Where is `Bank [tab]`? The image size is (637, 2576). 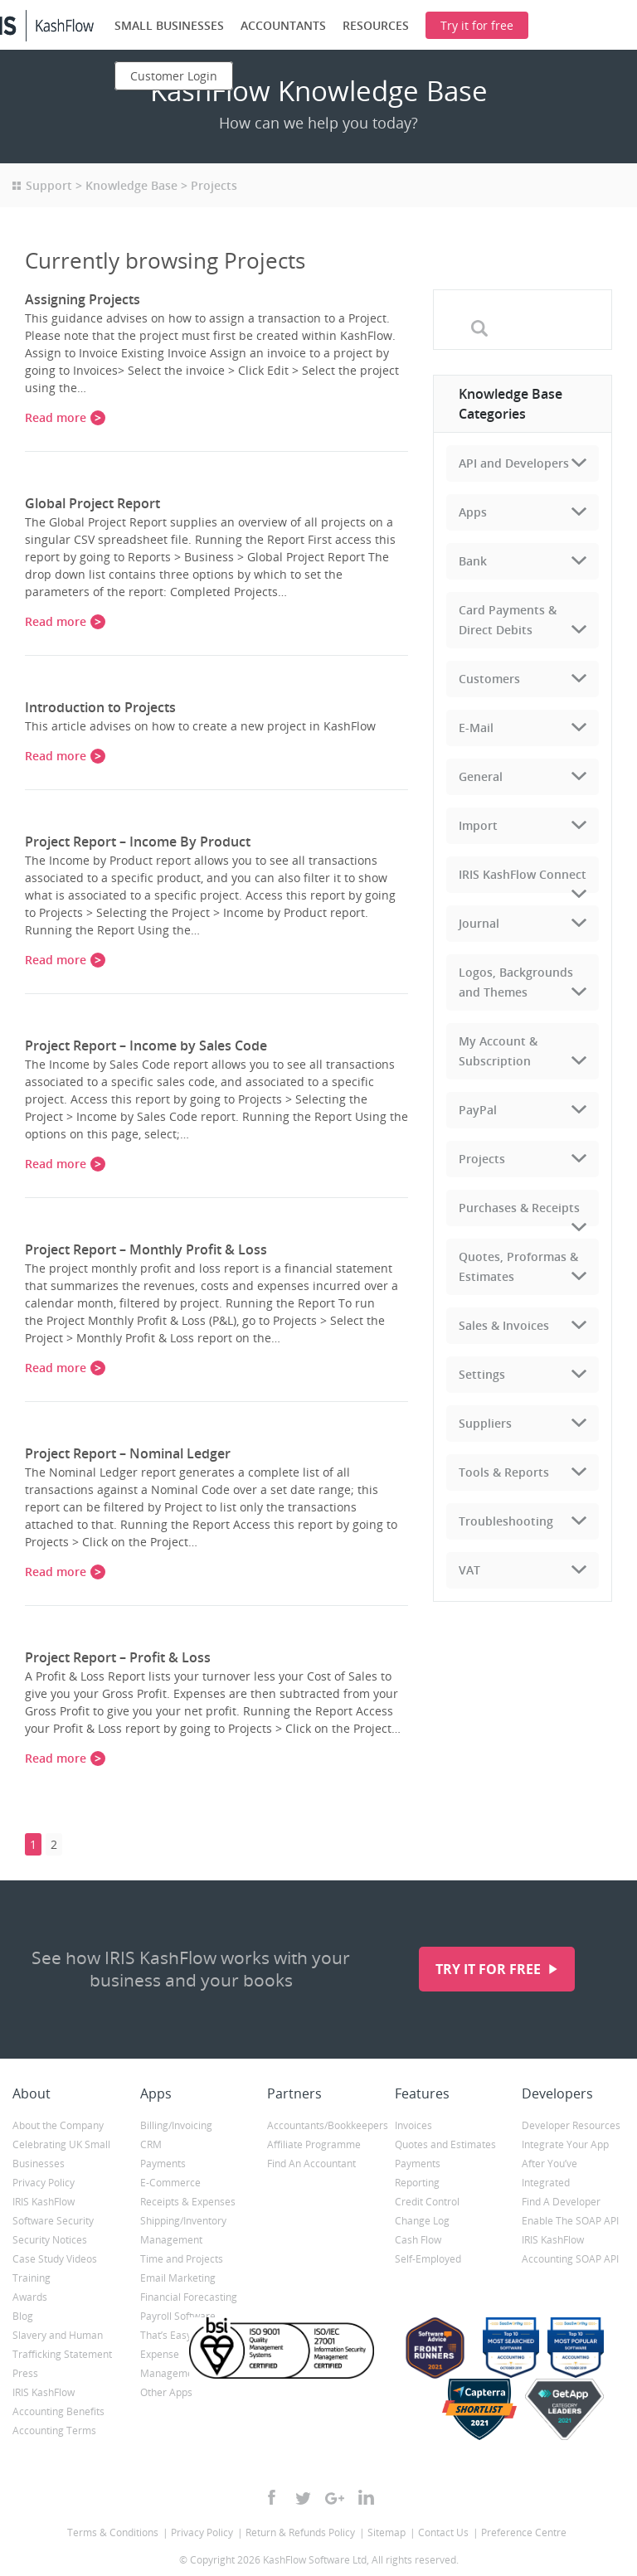
Bank [tab] is located at coordinates (473, 561).